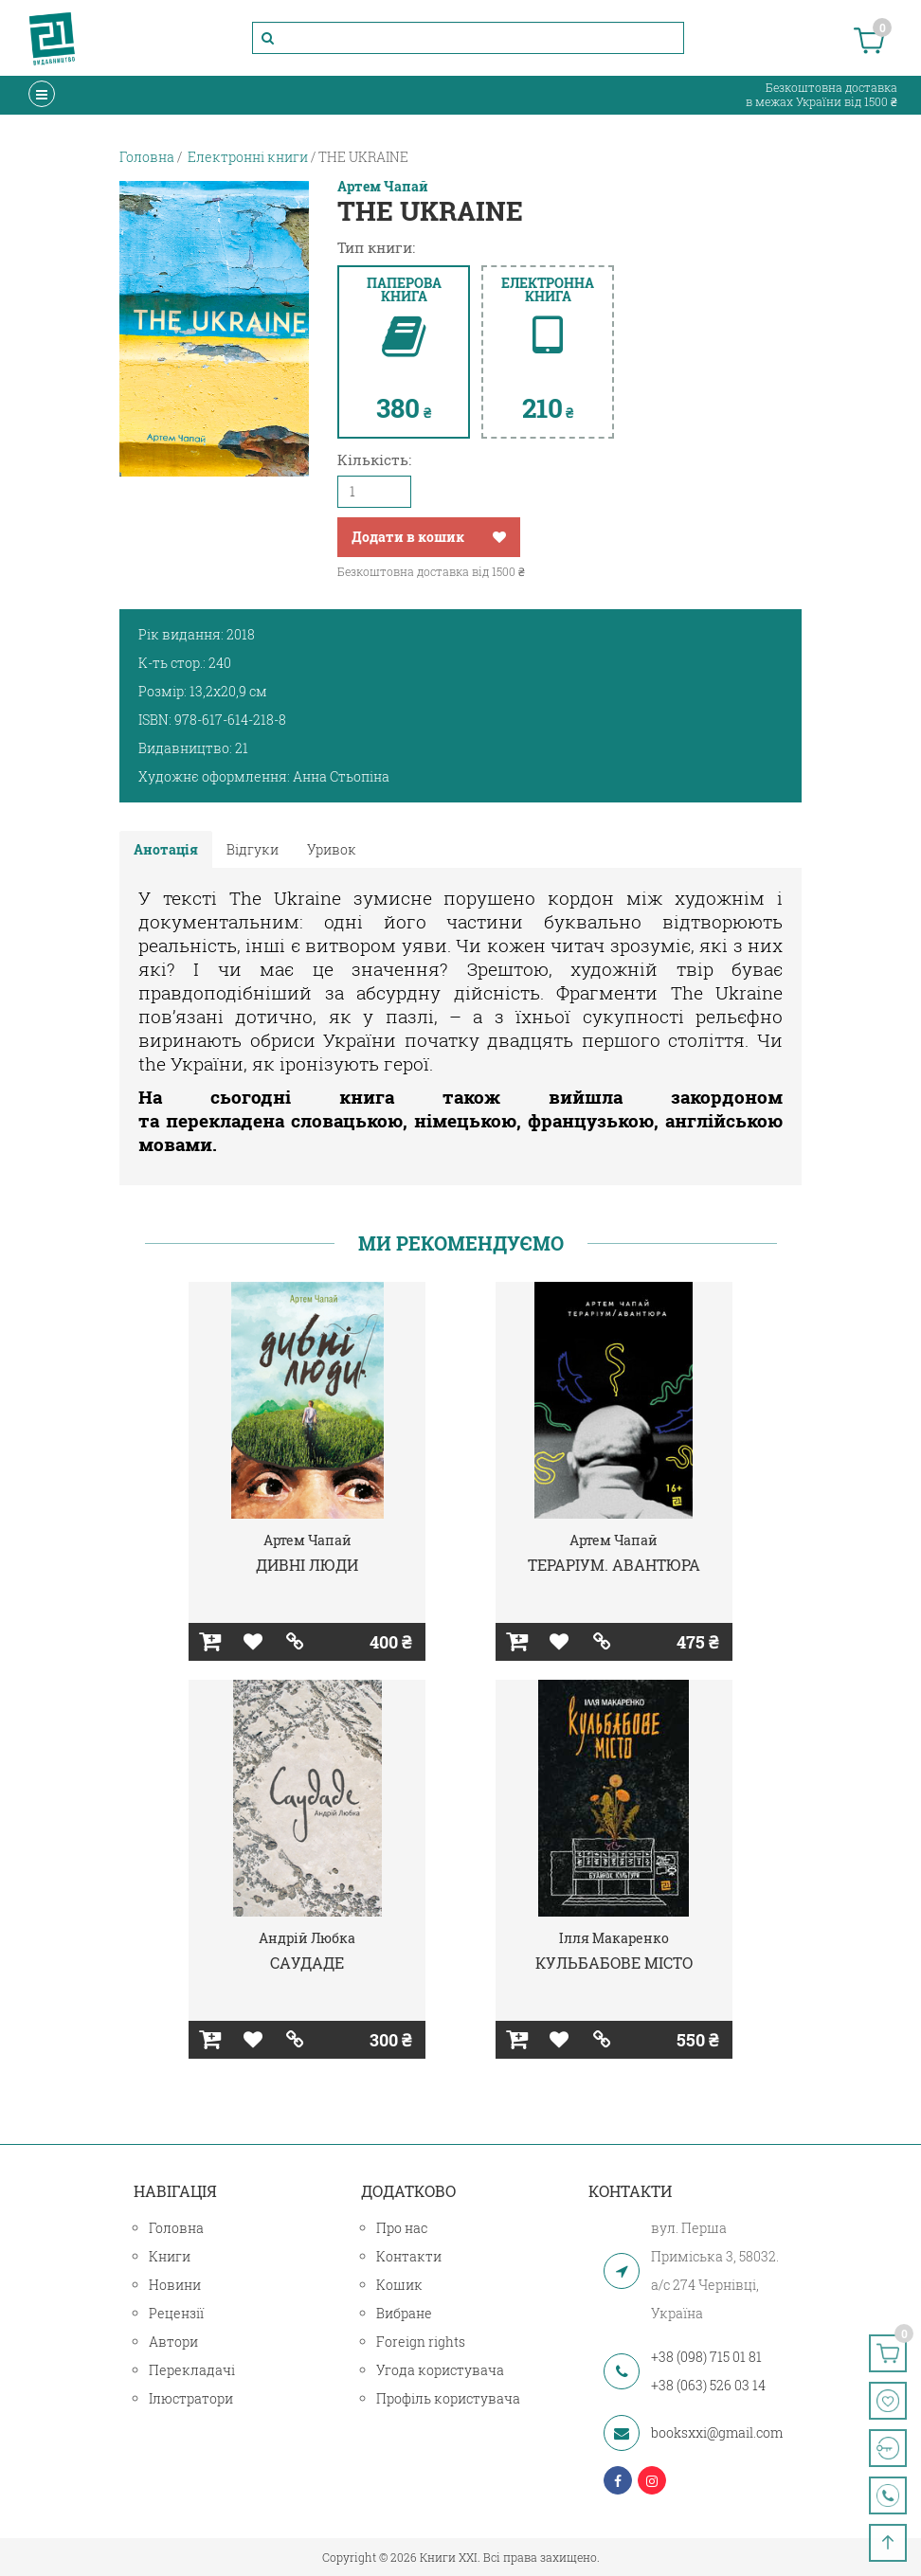 Image resolution: width=921 pixels, height=2576 pixels. What do you see at coordinates (614, 1963) in the screenshot?
I see `КУЛЬБАБОВЕ МІСТО` at bounding box center [614, 1963].